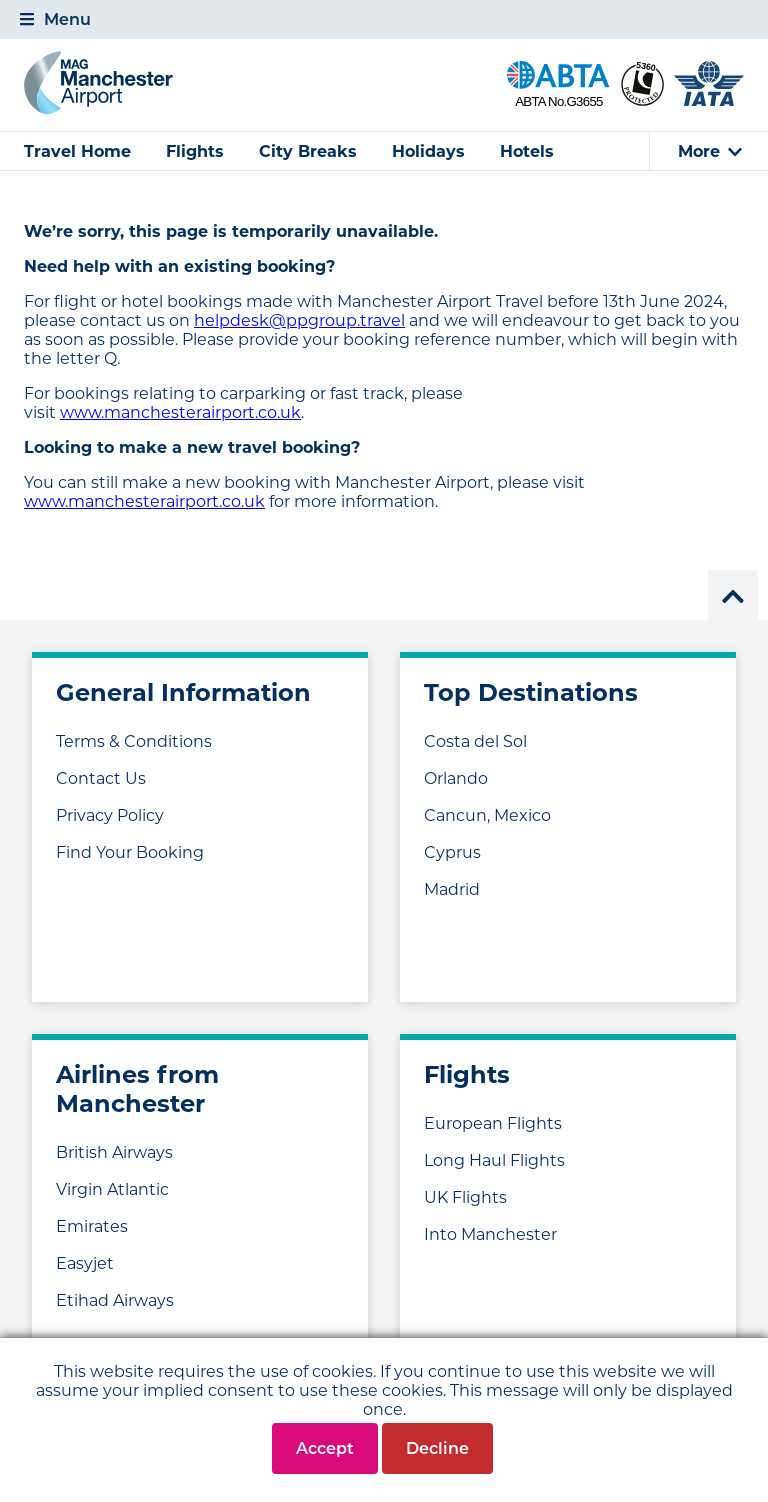 This screenshot has width=768, height=1502. Describe the element at coordinates (299, 320) in the screenshot. I see `helpdesk@ppgroup.travel` at that location.